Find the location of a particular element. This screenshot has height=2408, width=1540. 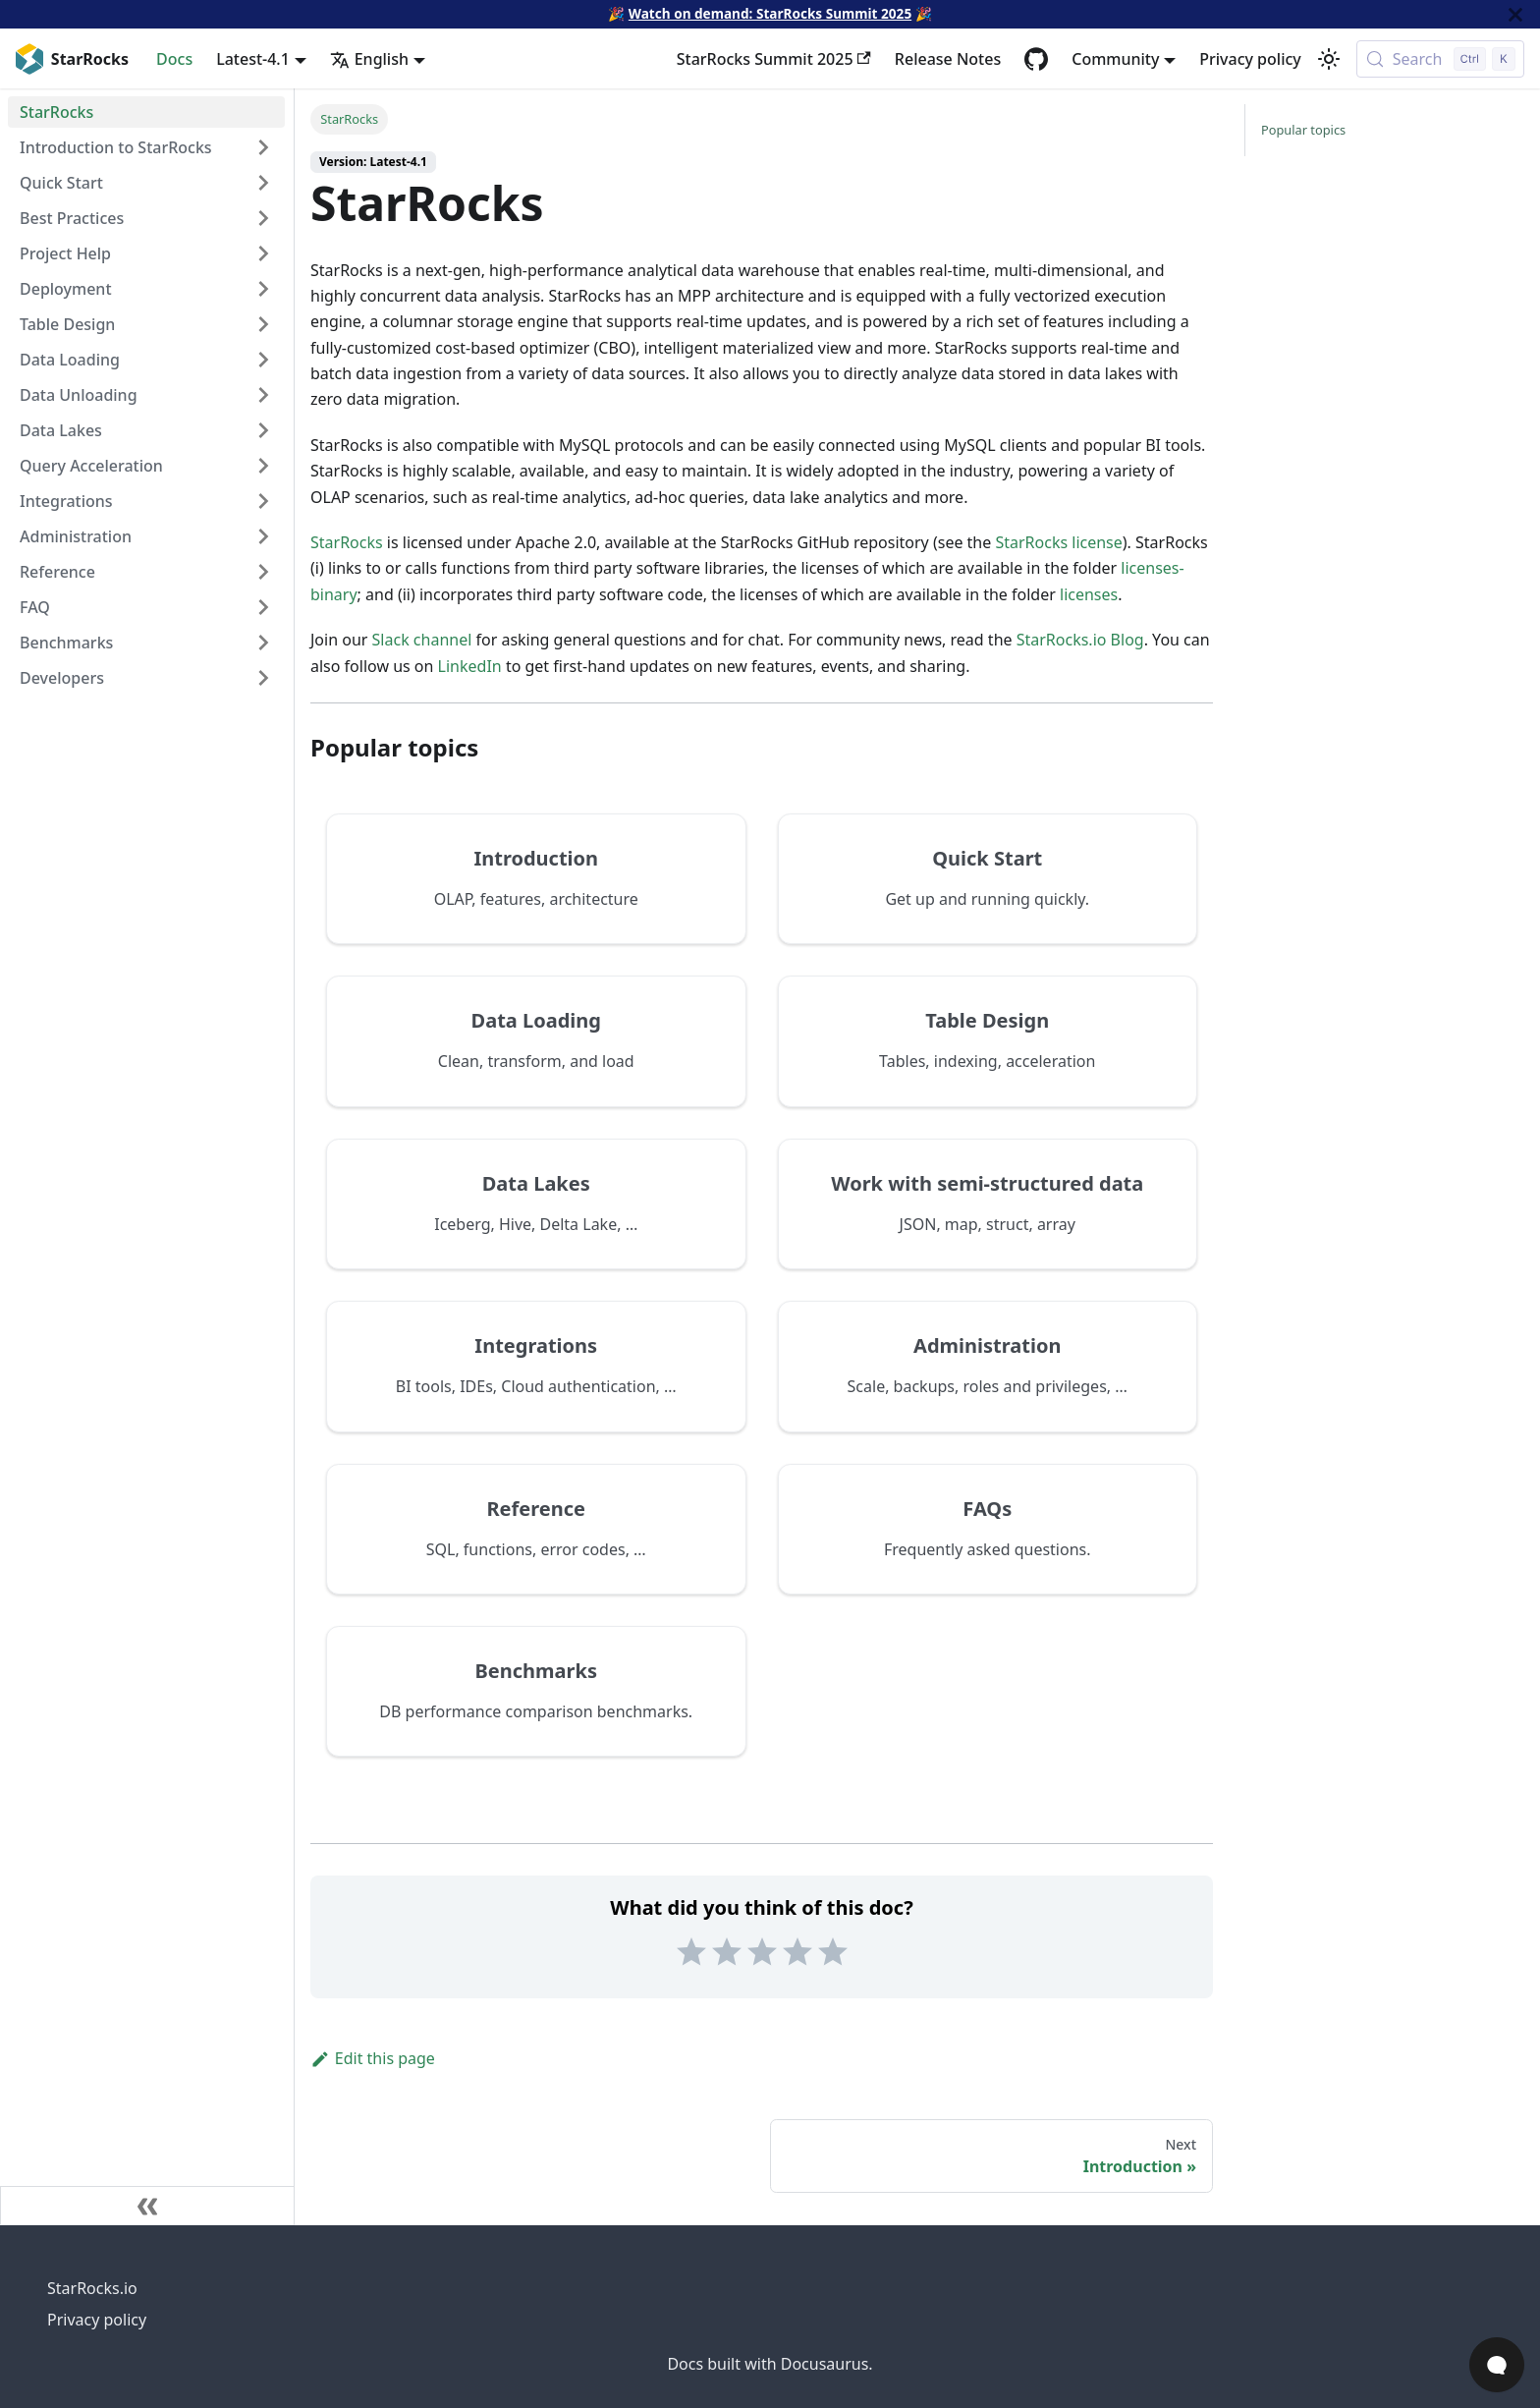

Edit this page is located at coordinates (372, 2058).